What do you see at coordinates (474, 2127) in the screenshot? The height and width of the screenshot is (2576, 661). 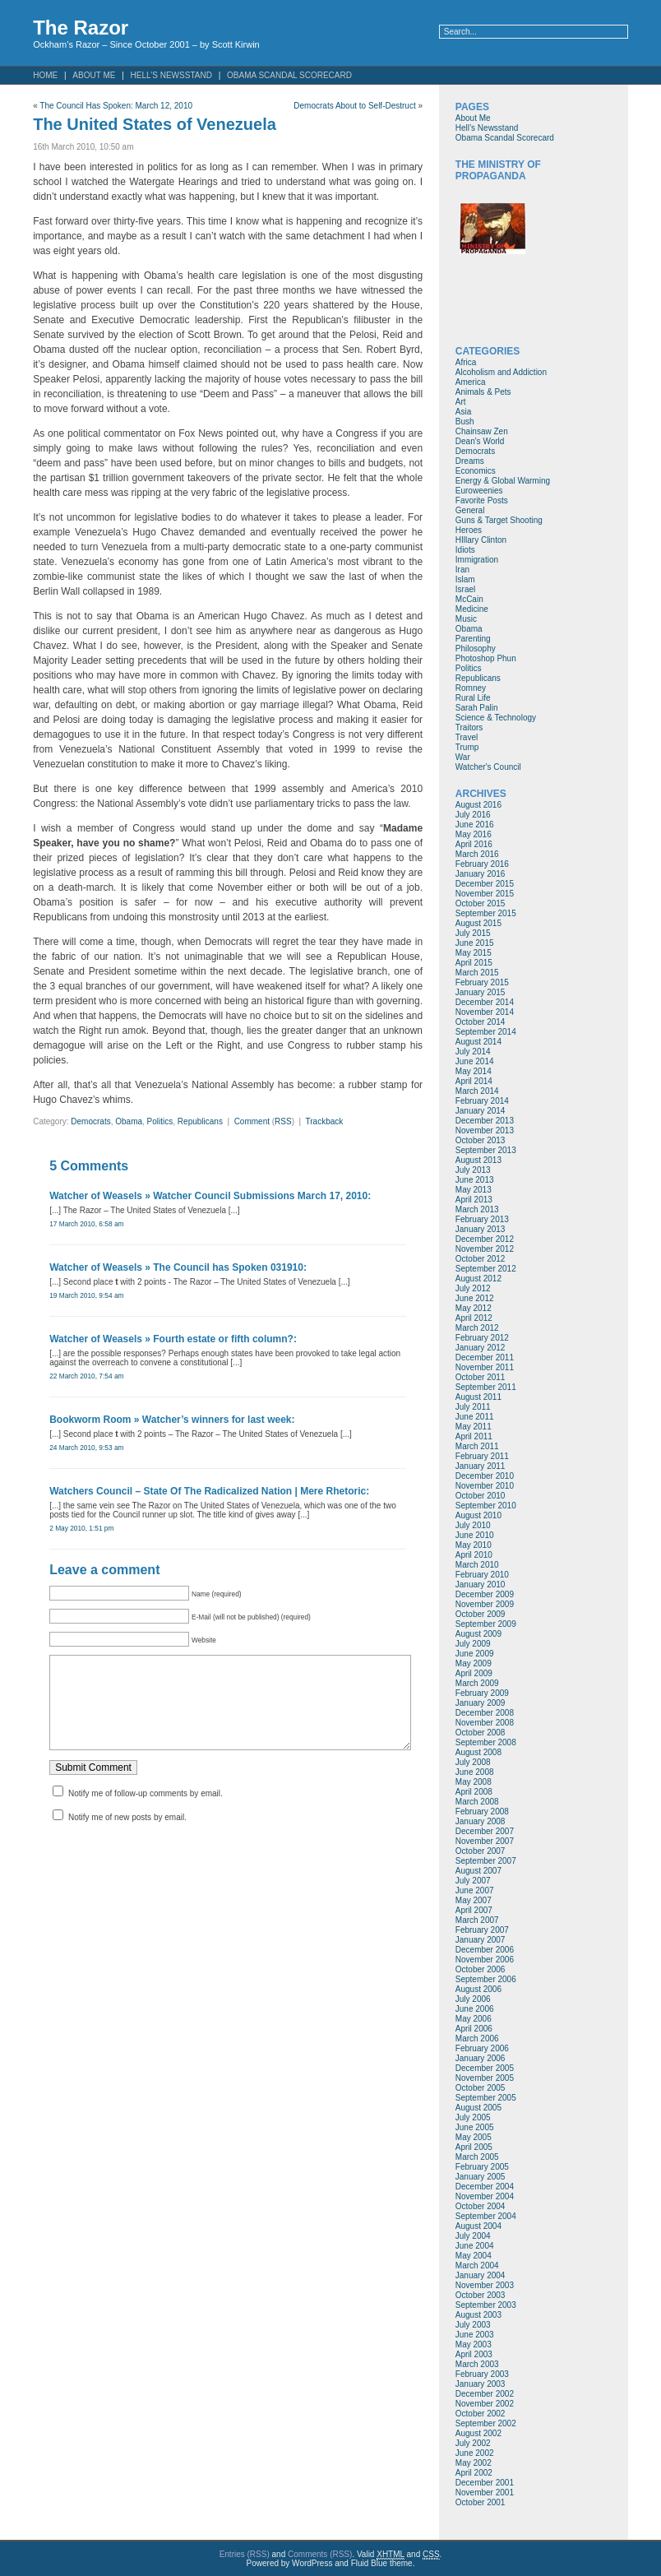 I see `June 2005` at bounding box center [474, 2127].